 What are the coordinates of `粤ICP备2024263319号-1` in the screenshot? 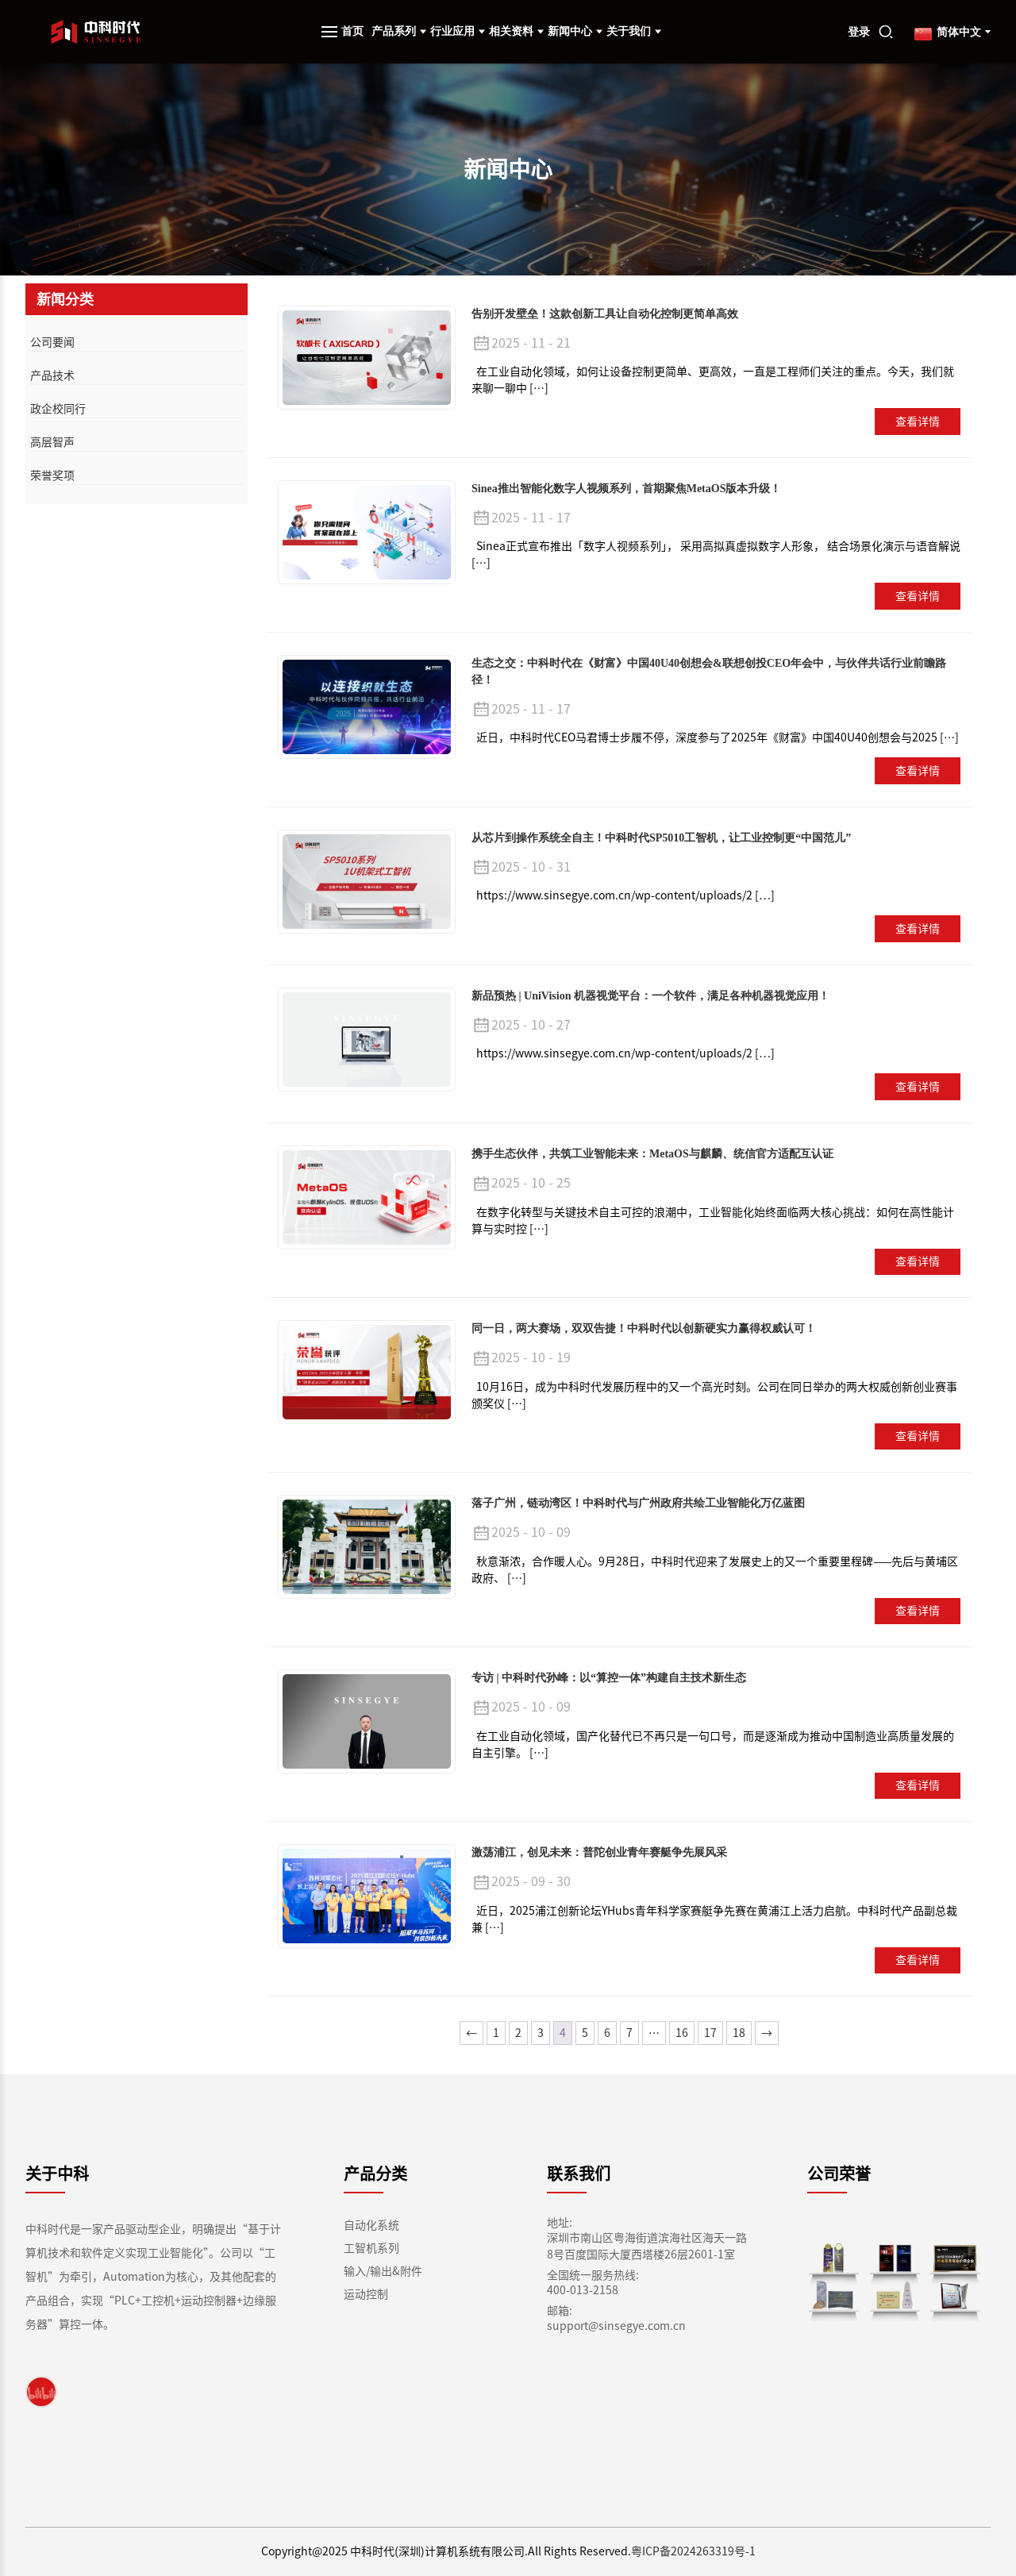 It's located at (693, 2551).